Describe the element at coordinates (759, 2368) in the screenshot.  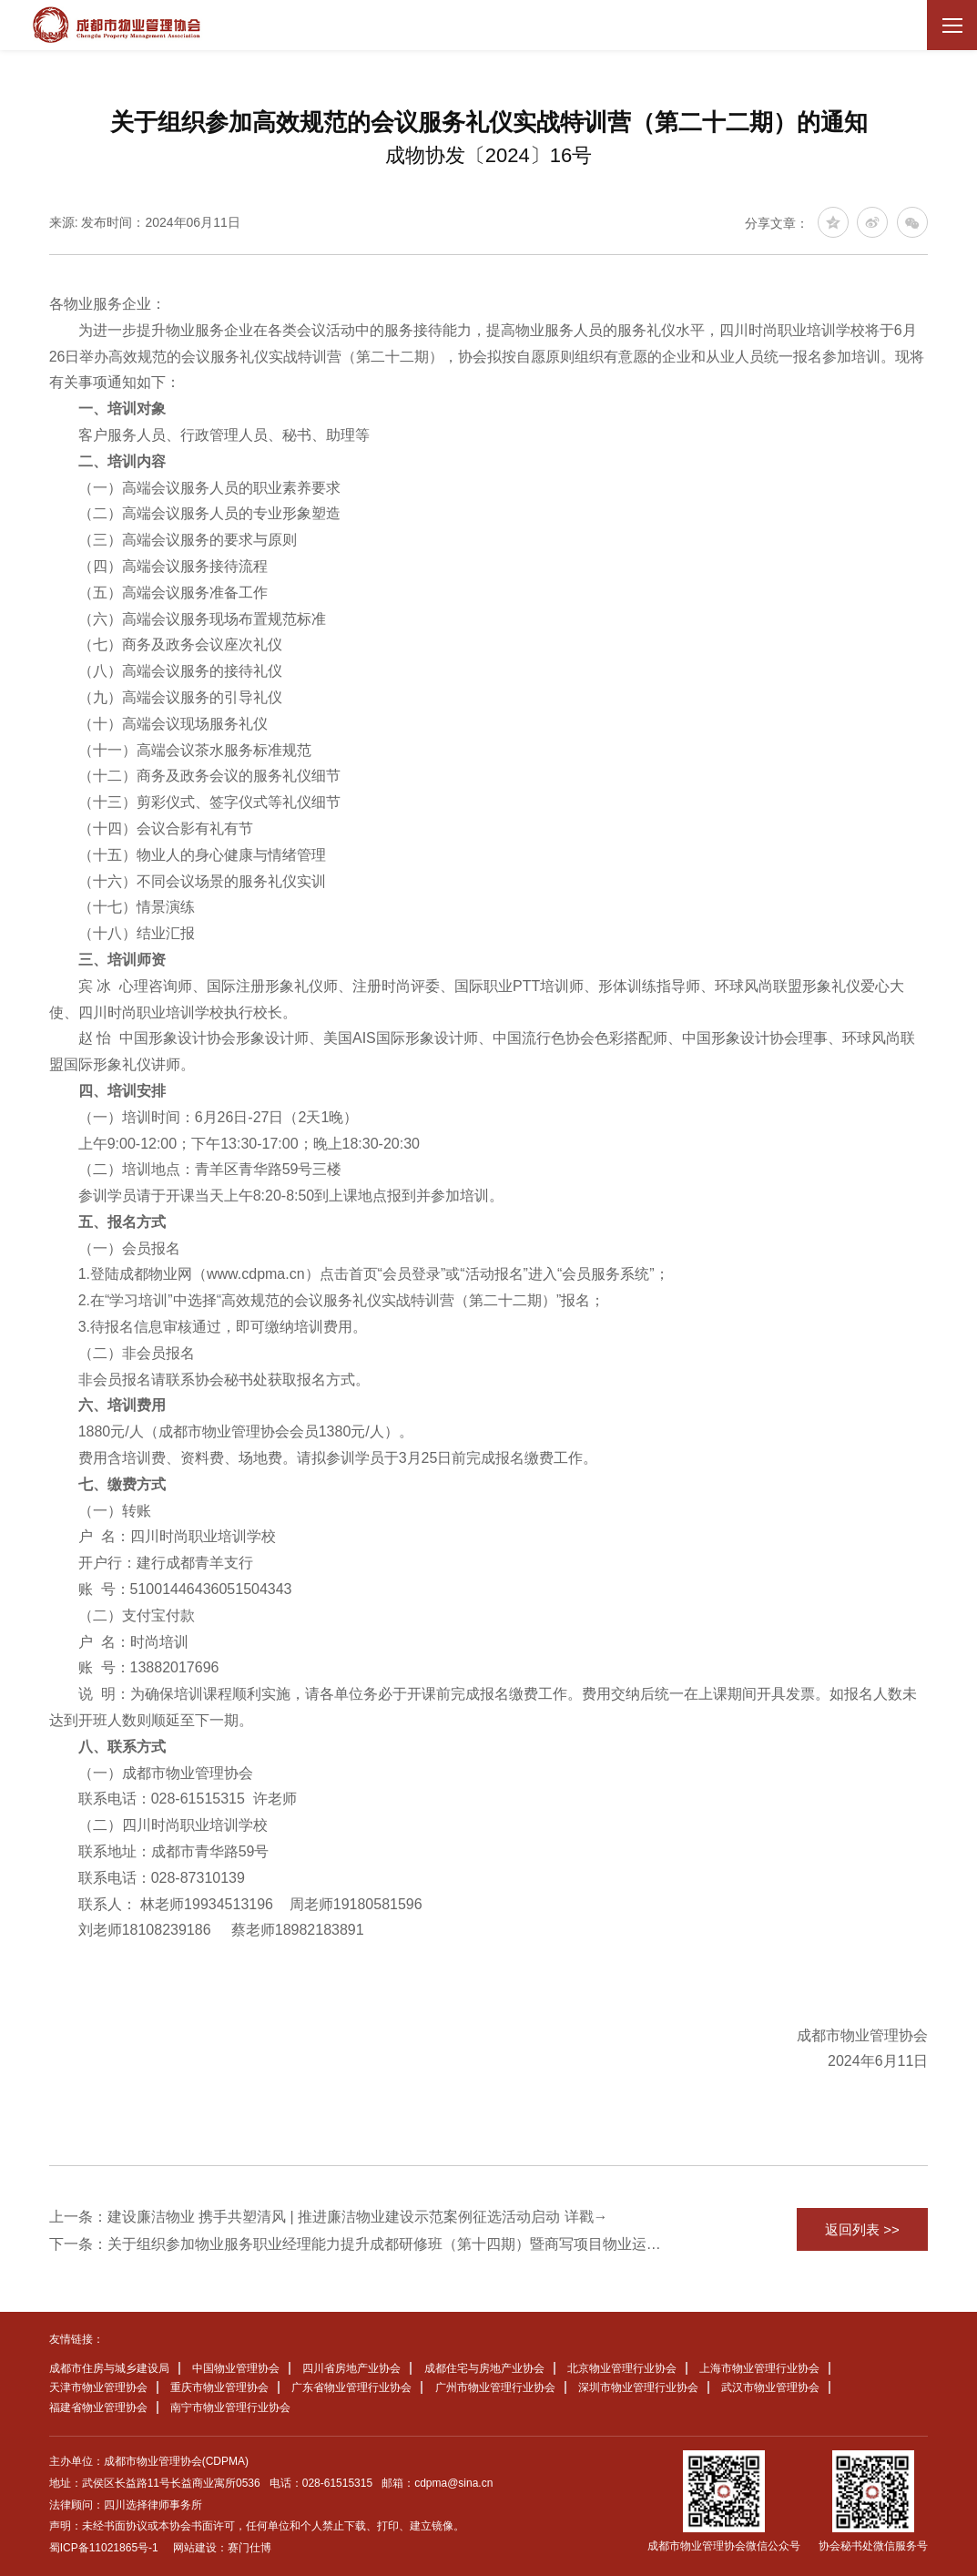
I see `上海市物业管理行业协会` at that location.